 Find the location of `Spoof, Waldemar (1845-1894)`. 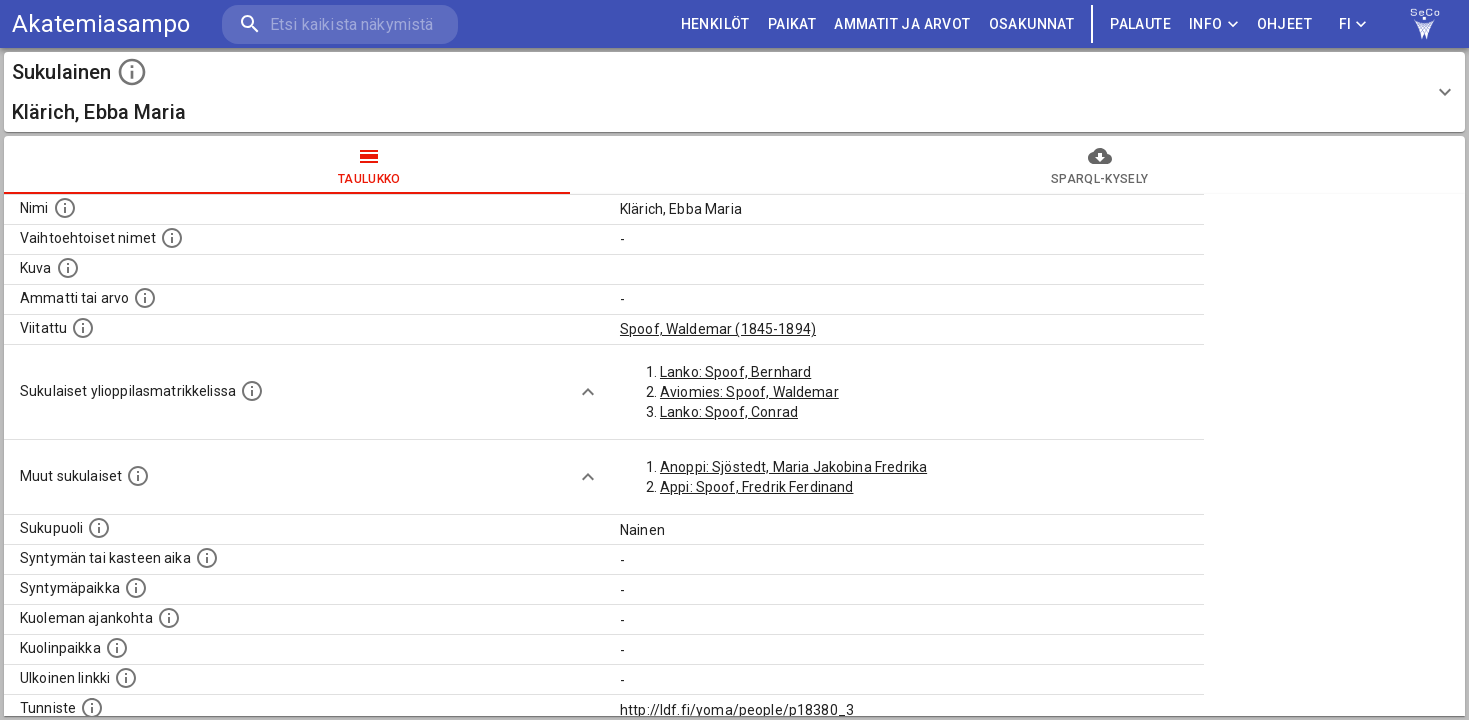

Spoof, Waldemar (1845-1894) is located at coordinates (718, 329).